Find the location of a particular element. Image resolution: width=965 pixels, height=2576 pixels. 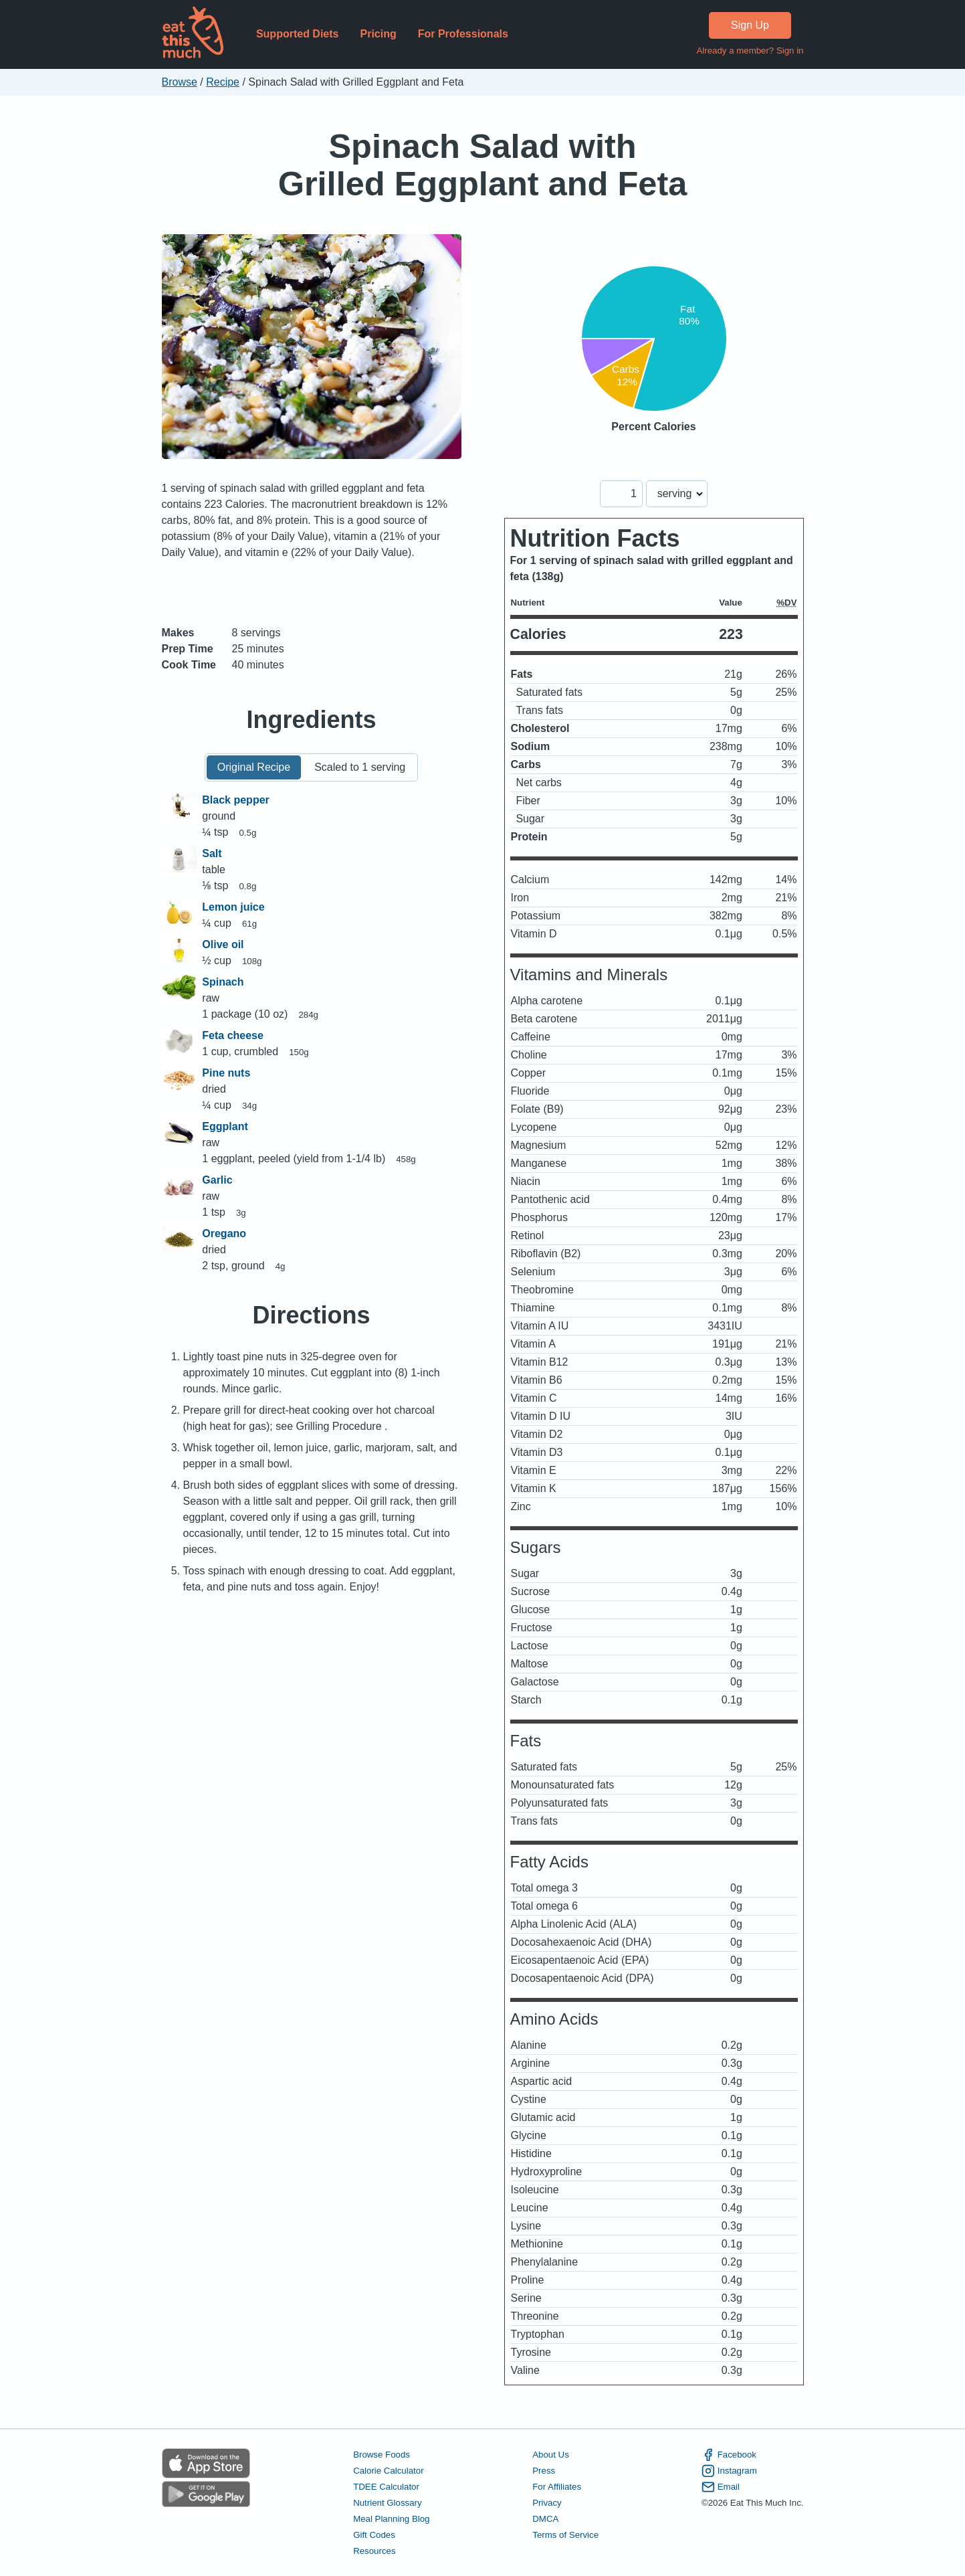

For Affiliates is located at coordinates (556, 2487).